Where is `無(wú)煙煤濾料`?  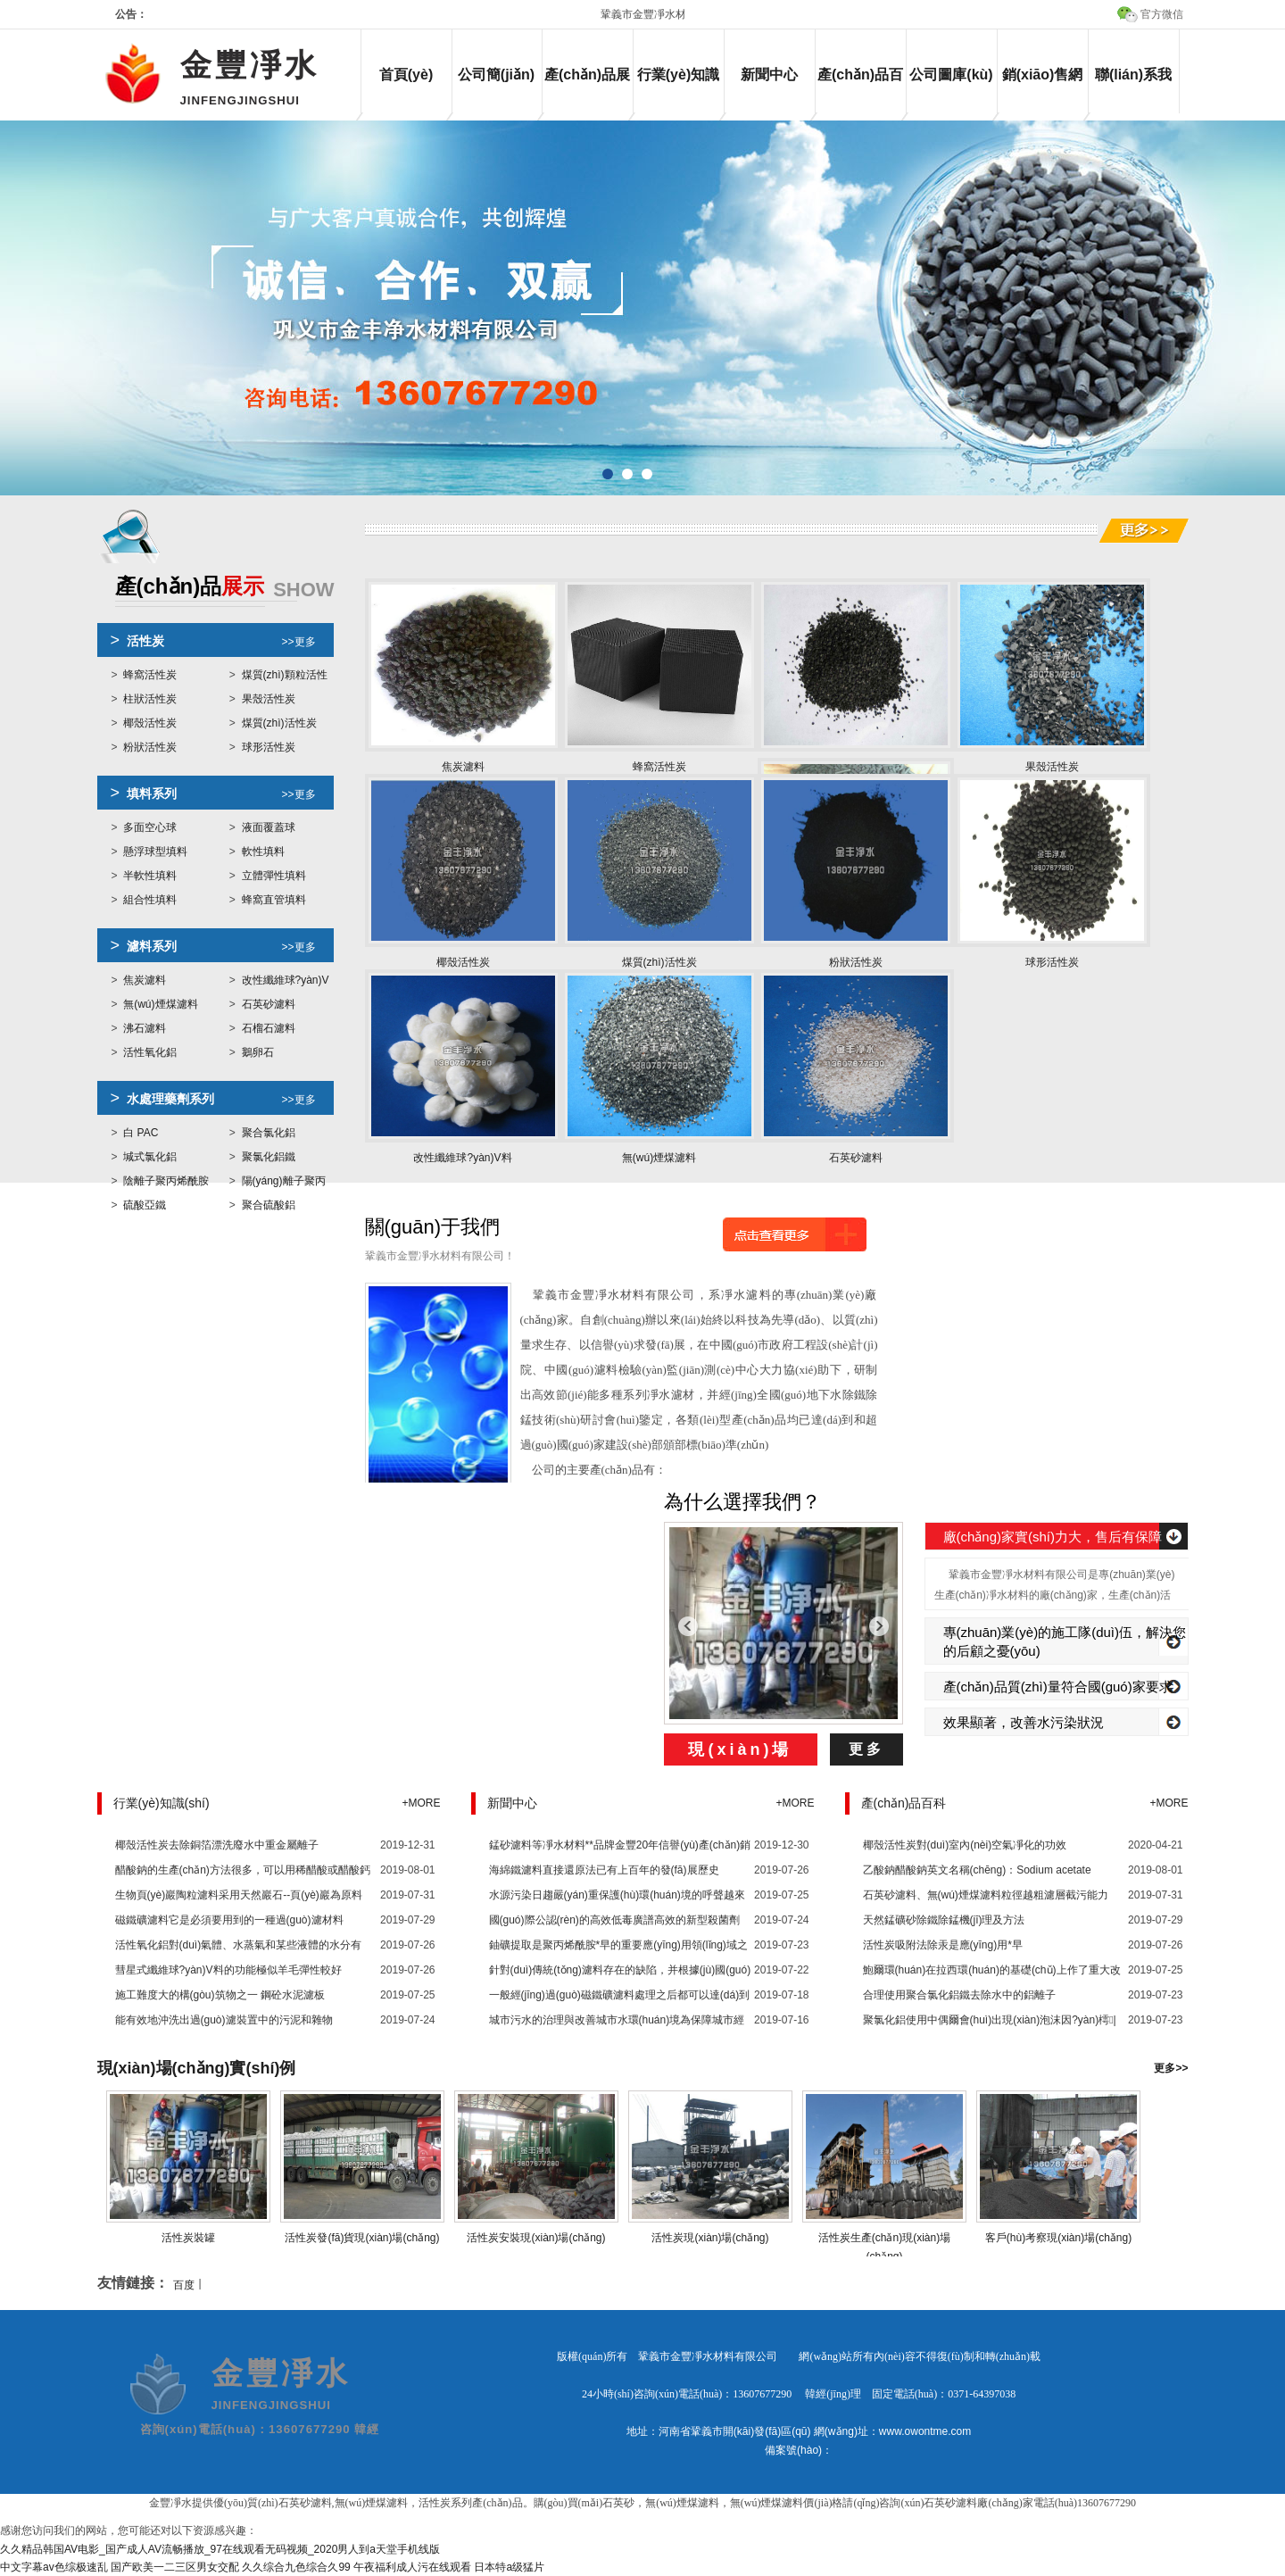 無(wú)煙煤濾料 is located at coordinates (160, 1004).